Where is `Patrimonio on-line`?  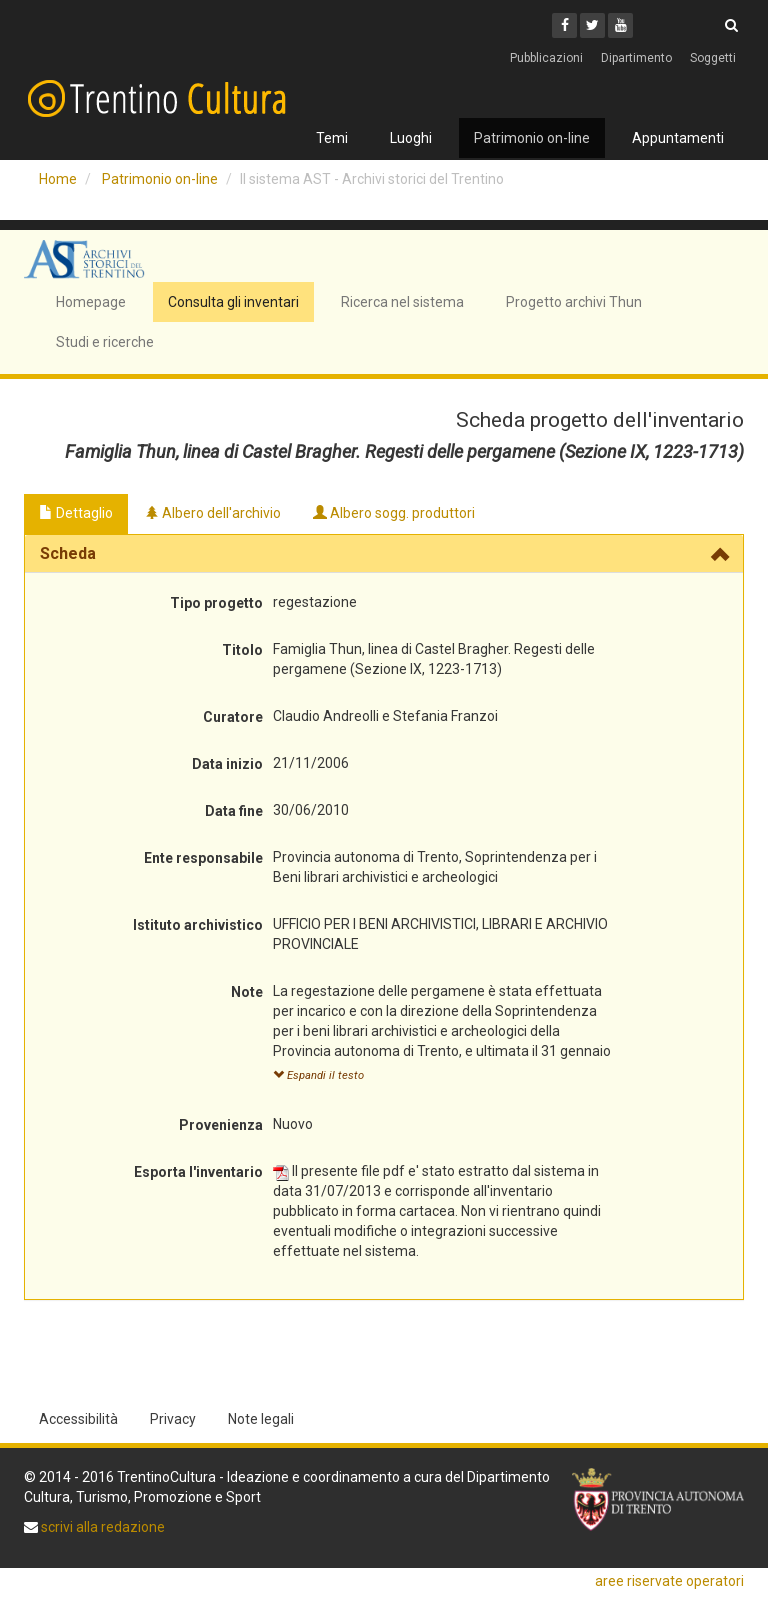 Patrimonio on-line is located at coordinates (532, 138).